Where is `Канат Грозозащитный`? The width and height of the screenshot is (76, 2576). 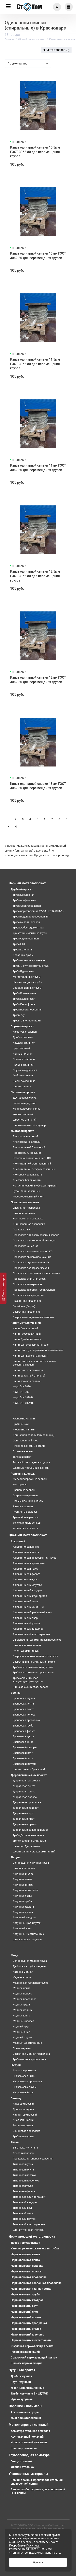
Канат Грозозащитный is located at coordinates (27, 1333).